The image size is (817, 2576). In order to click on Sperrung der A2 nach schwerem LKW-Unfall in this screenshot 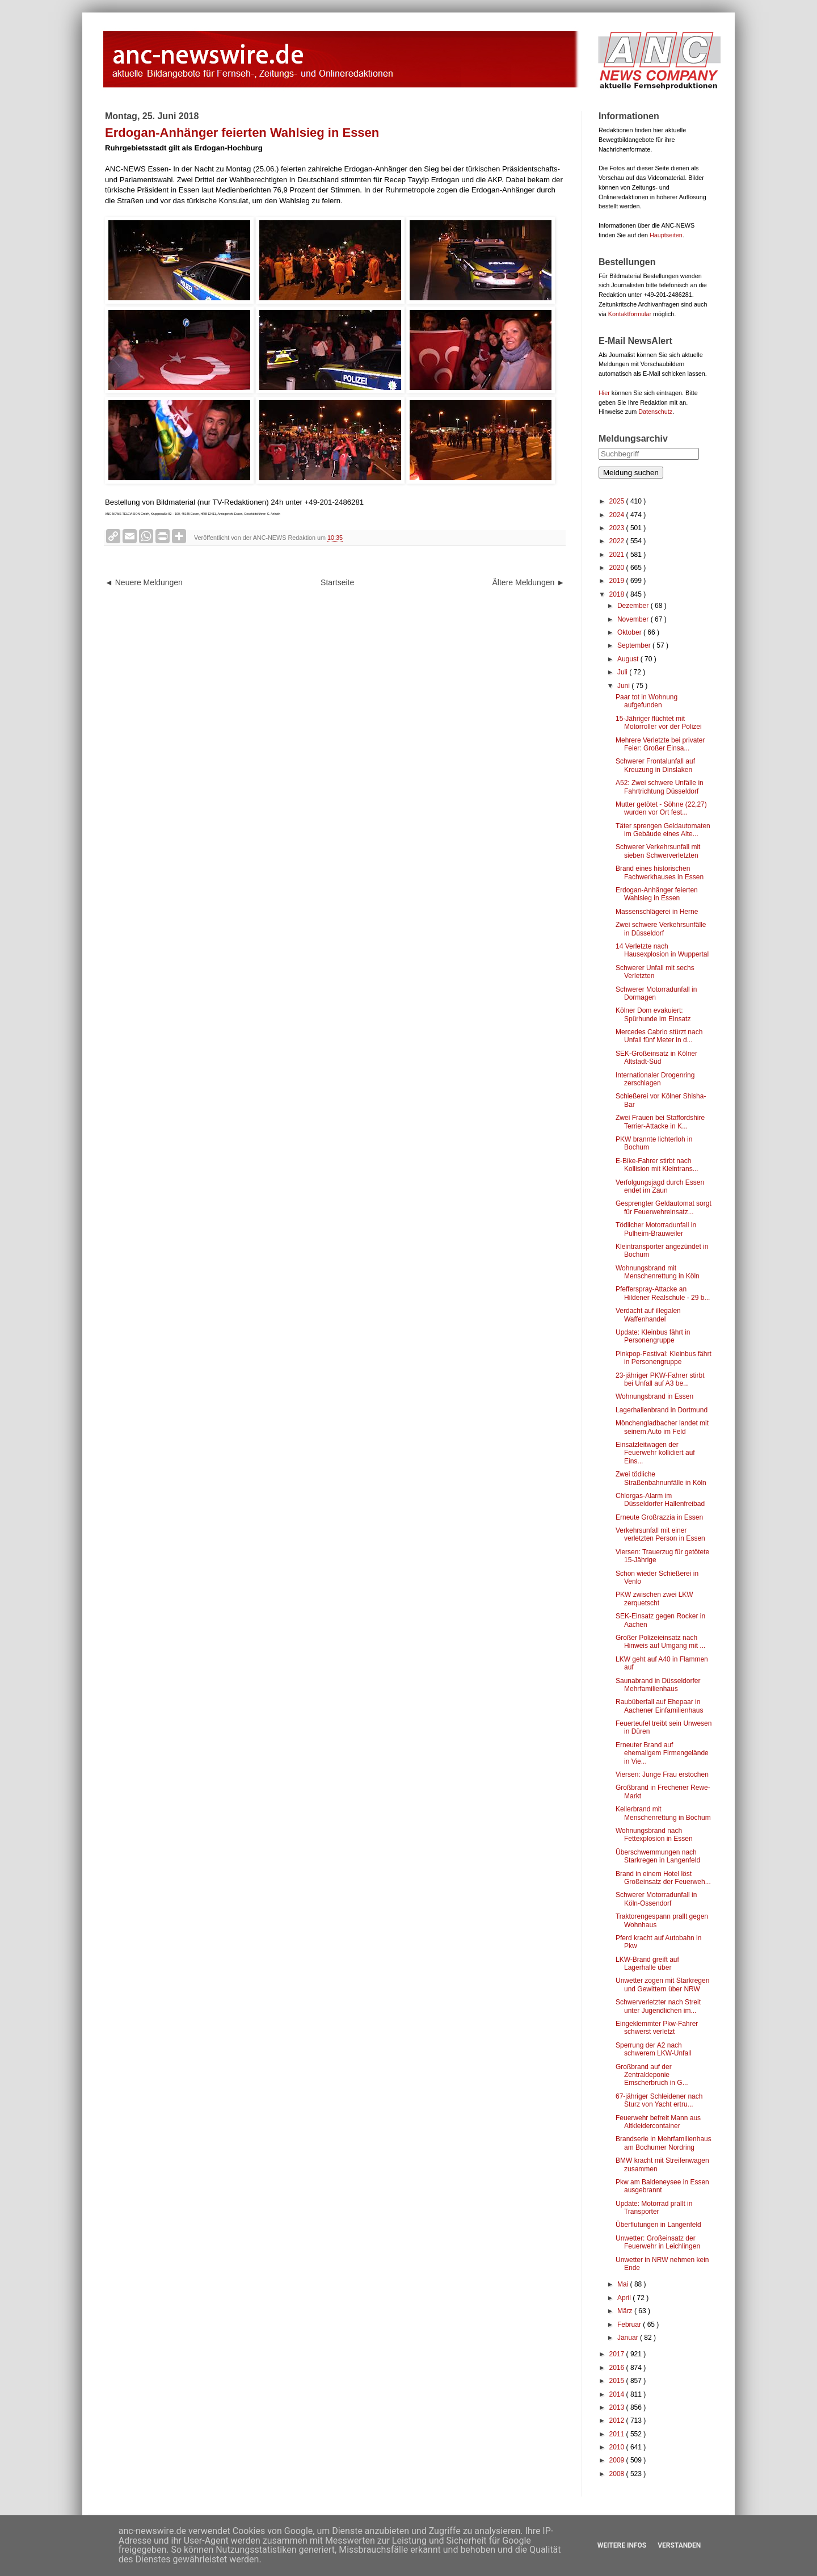, I will do `click(653, 2049)`.